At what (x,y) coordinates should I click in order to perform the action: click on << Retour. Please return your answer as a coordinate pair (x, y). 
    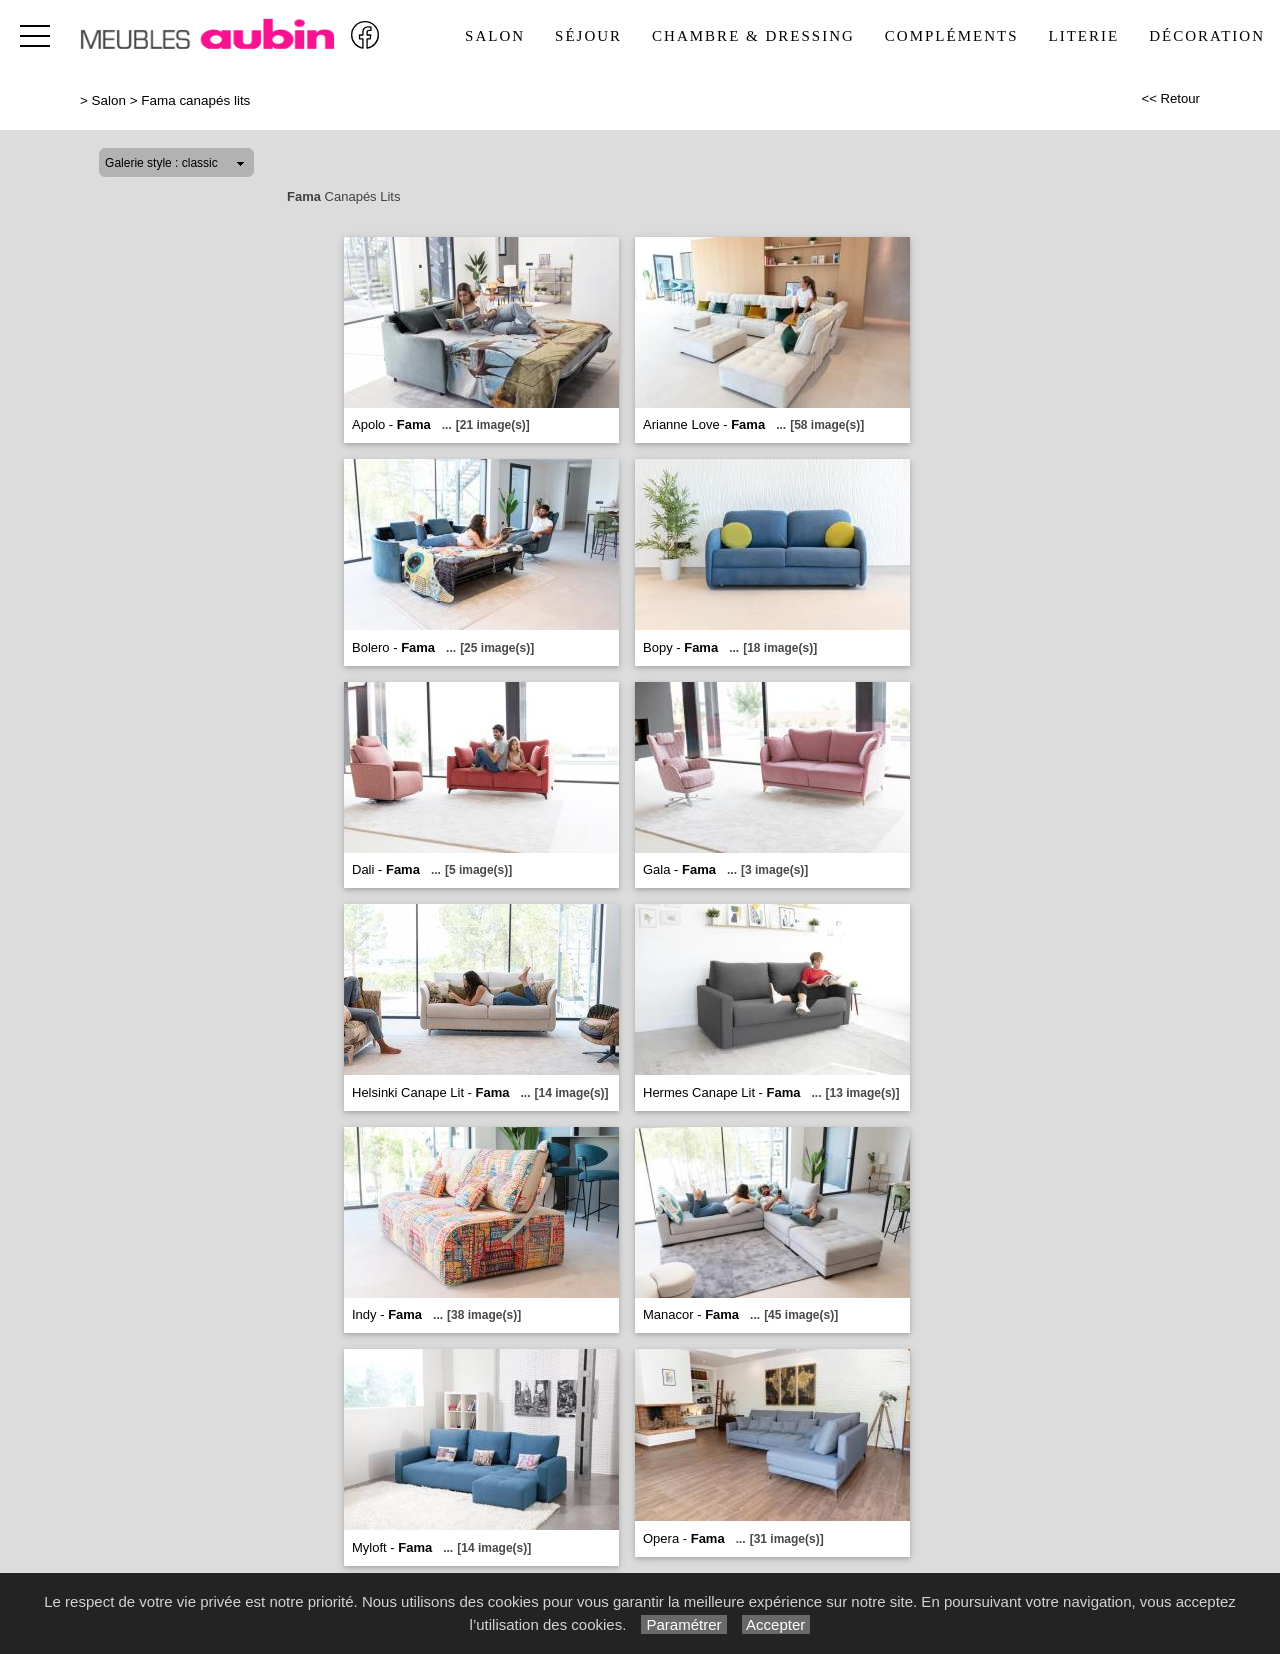
    Looking at the image, I should click on (1170, 98).